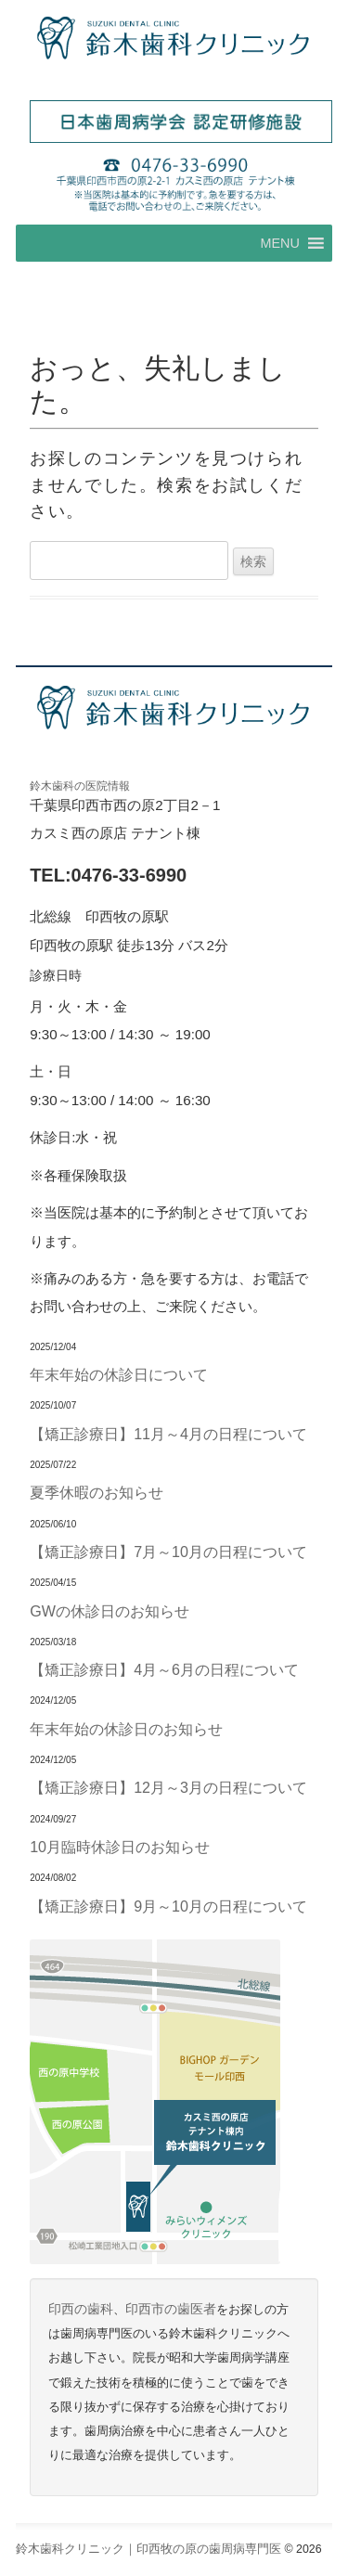 This screenshot has height=2576, width=348. What do you see at coordinates (126, 1728) in the screenshot?
I see `年末年始の休診日のお知らせ` at bounding box center [126, 1728].